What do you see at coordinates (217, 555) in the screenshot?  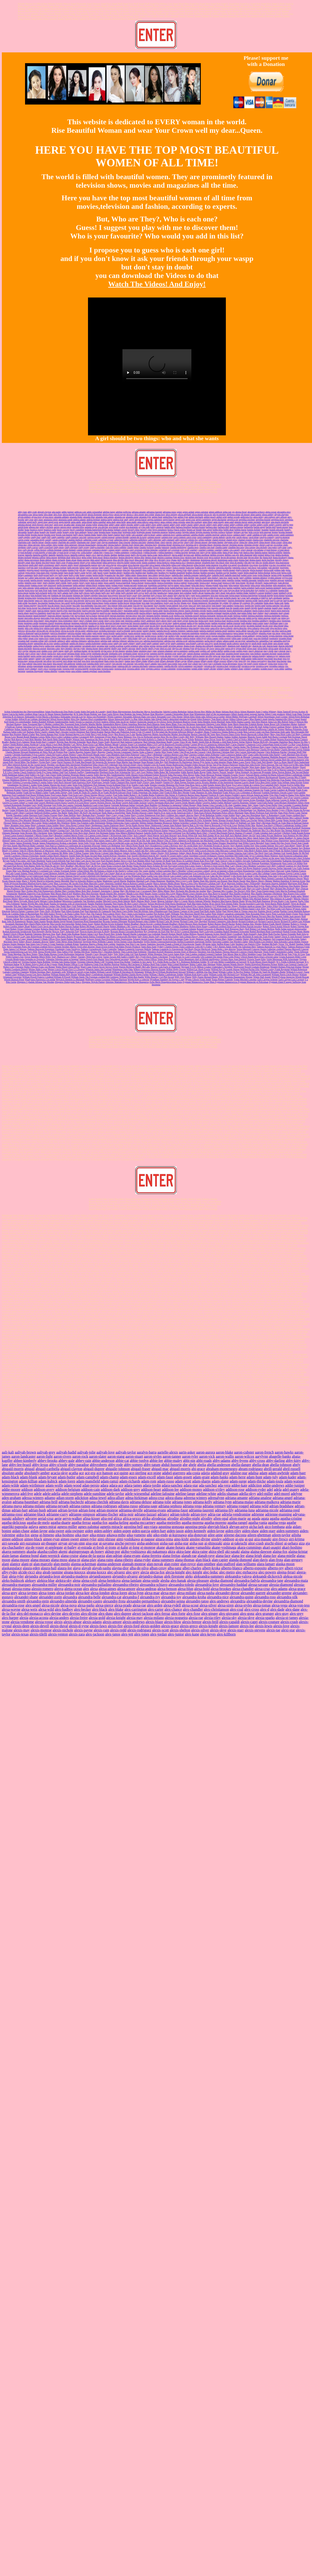 I see `debbie-revenge` at bounding box center [217, 555].